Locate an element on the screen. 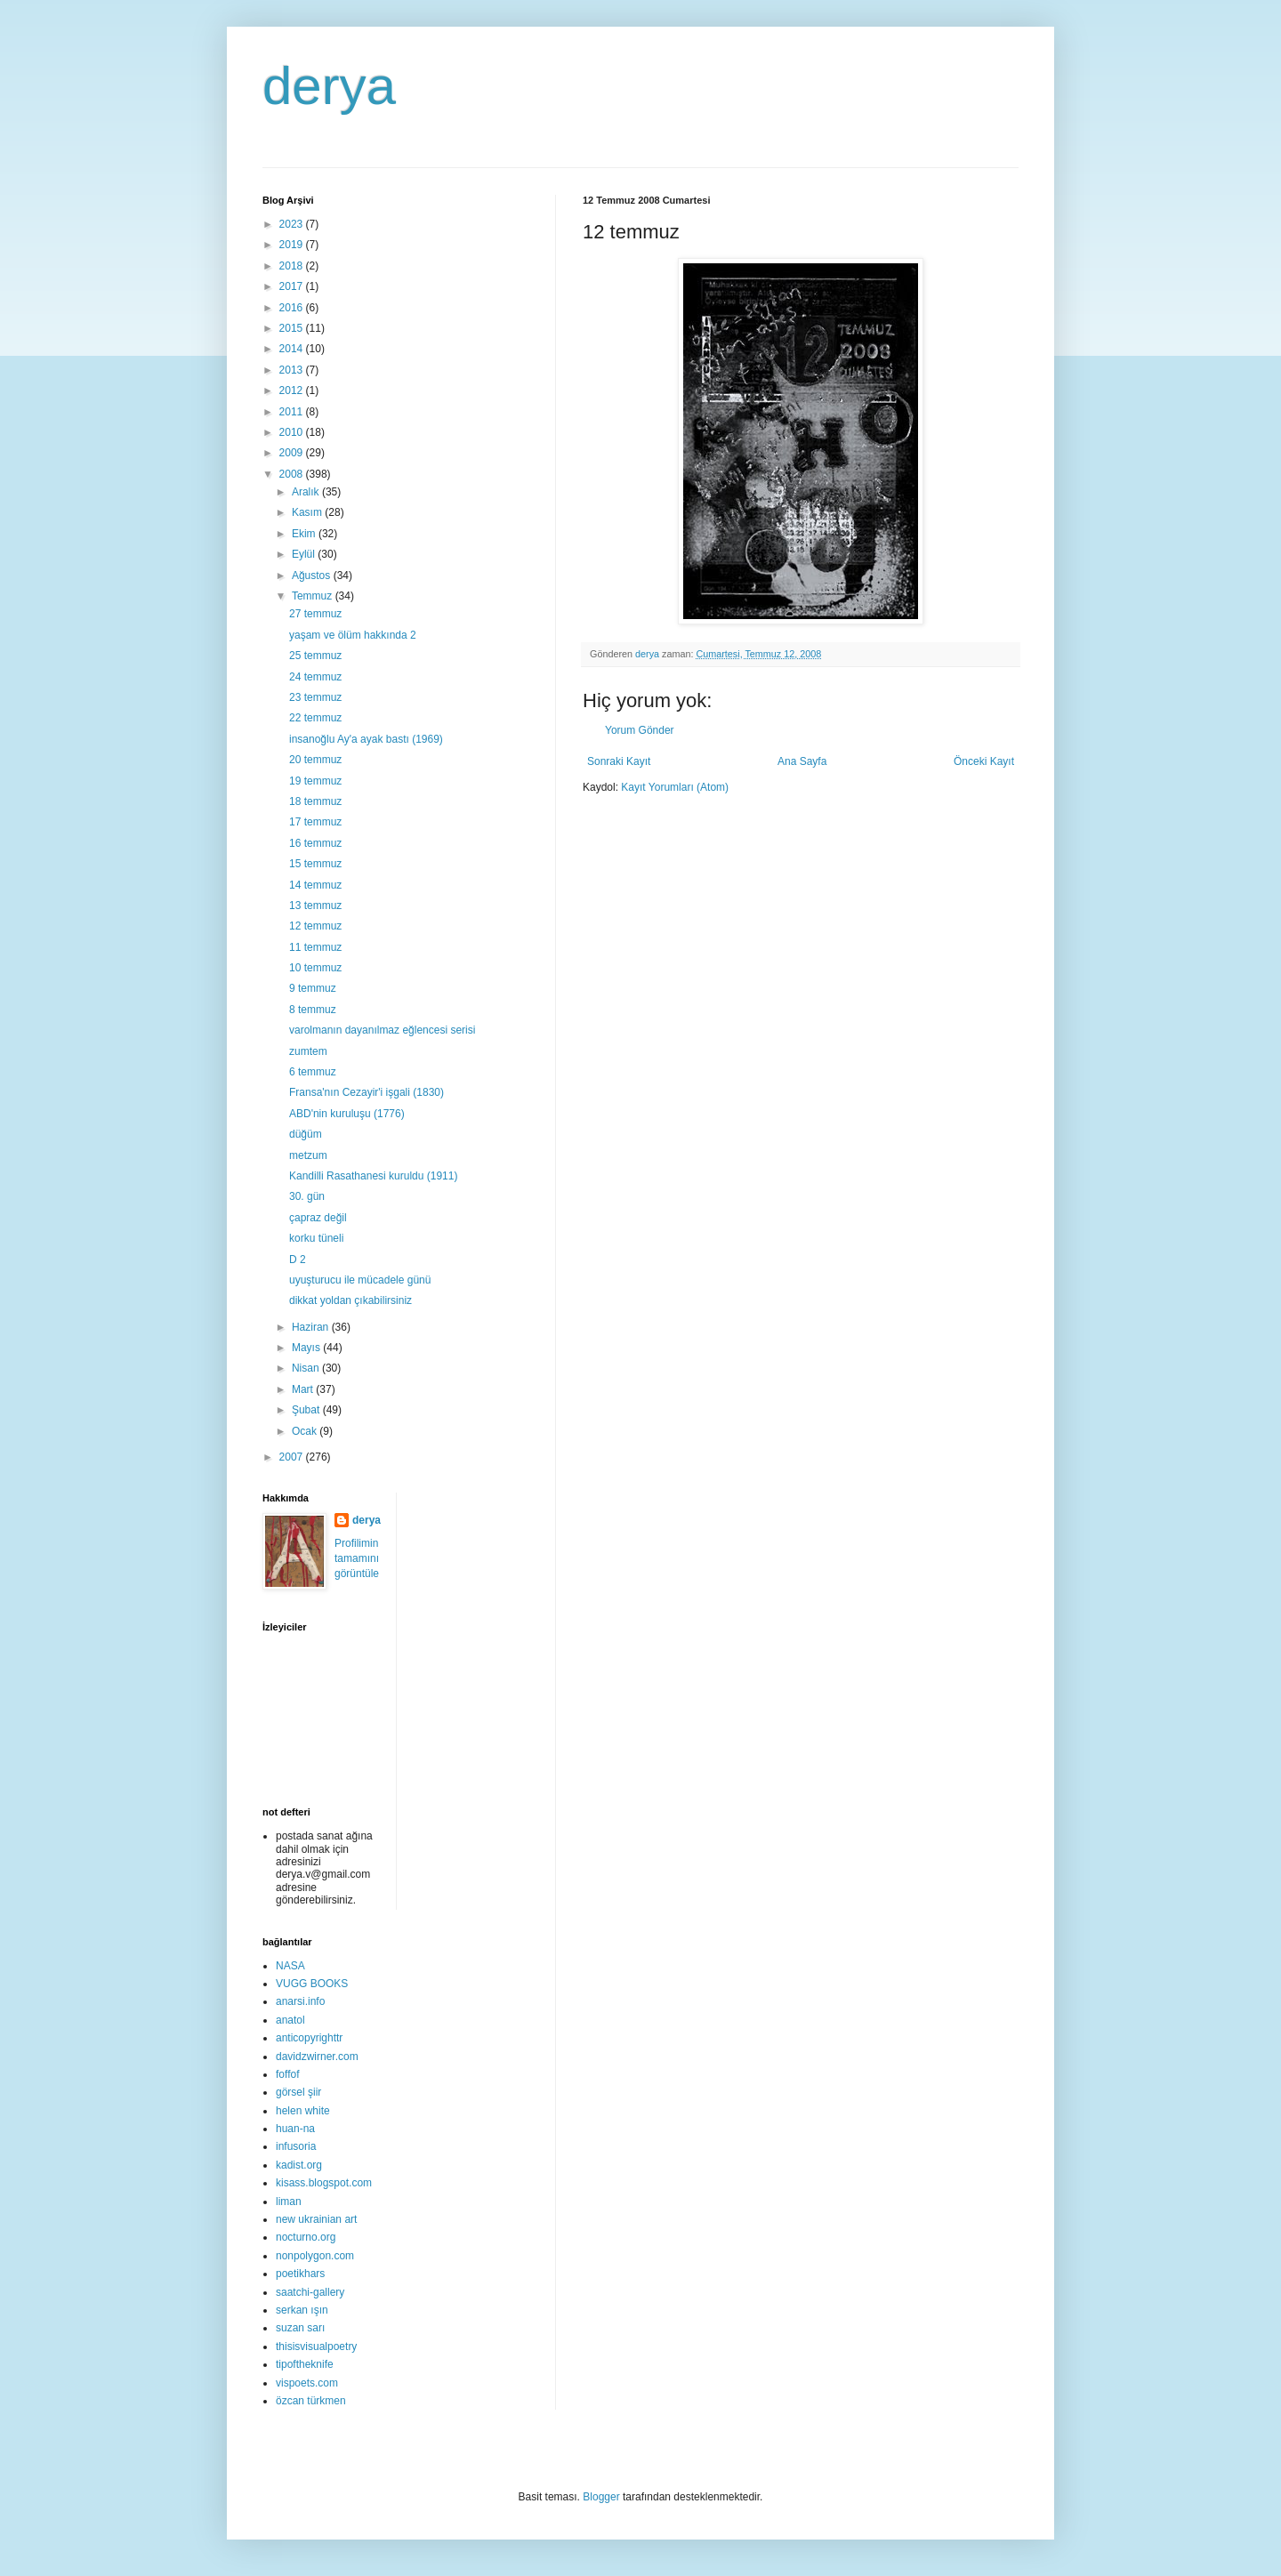 This screenshot has width=1281, height=2576. düğüm is located at coordinates (305, 1134).